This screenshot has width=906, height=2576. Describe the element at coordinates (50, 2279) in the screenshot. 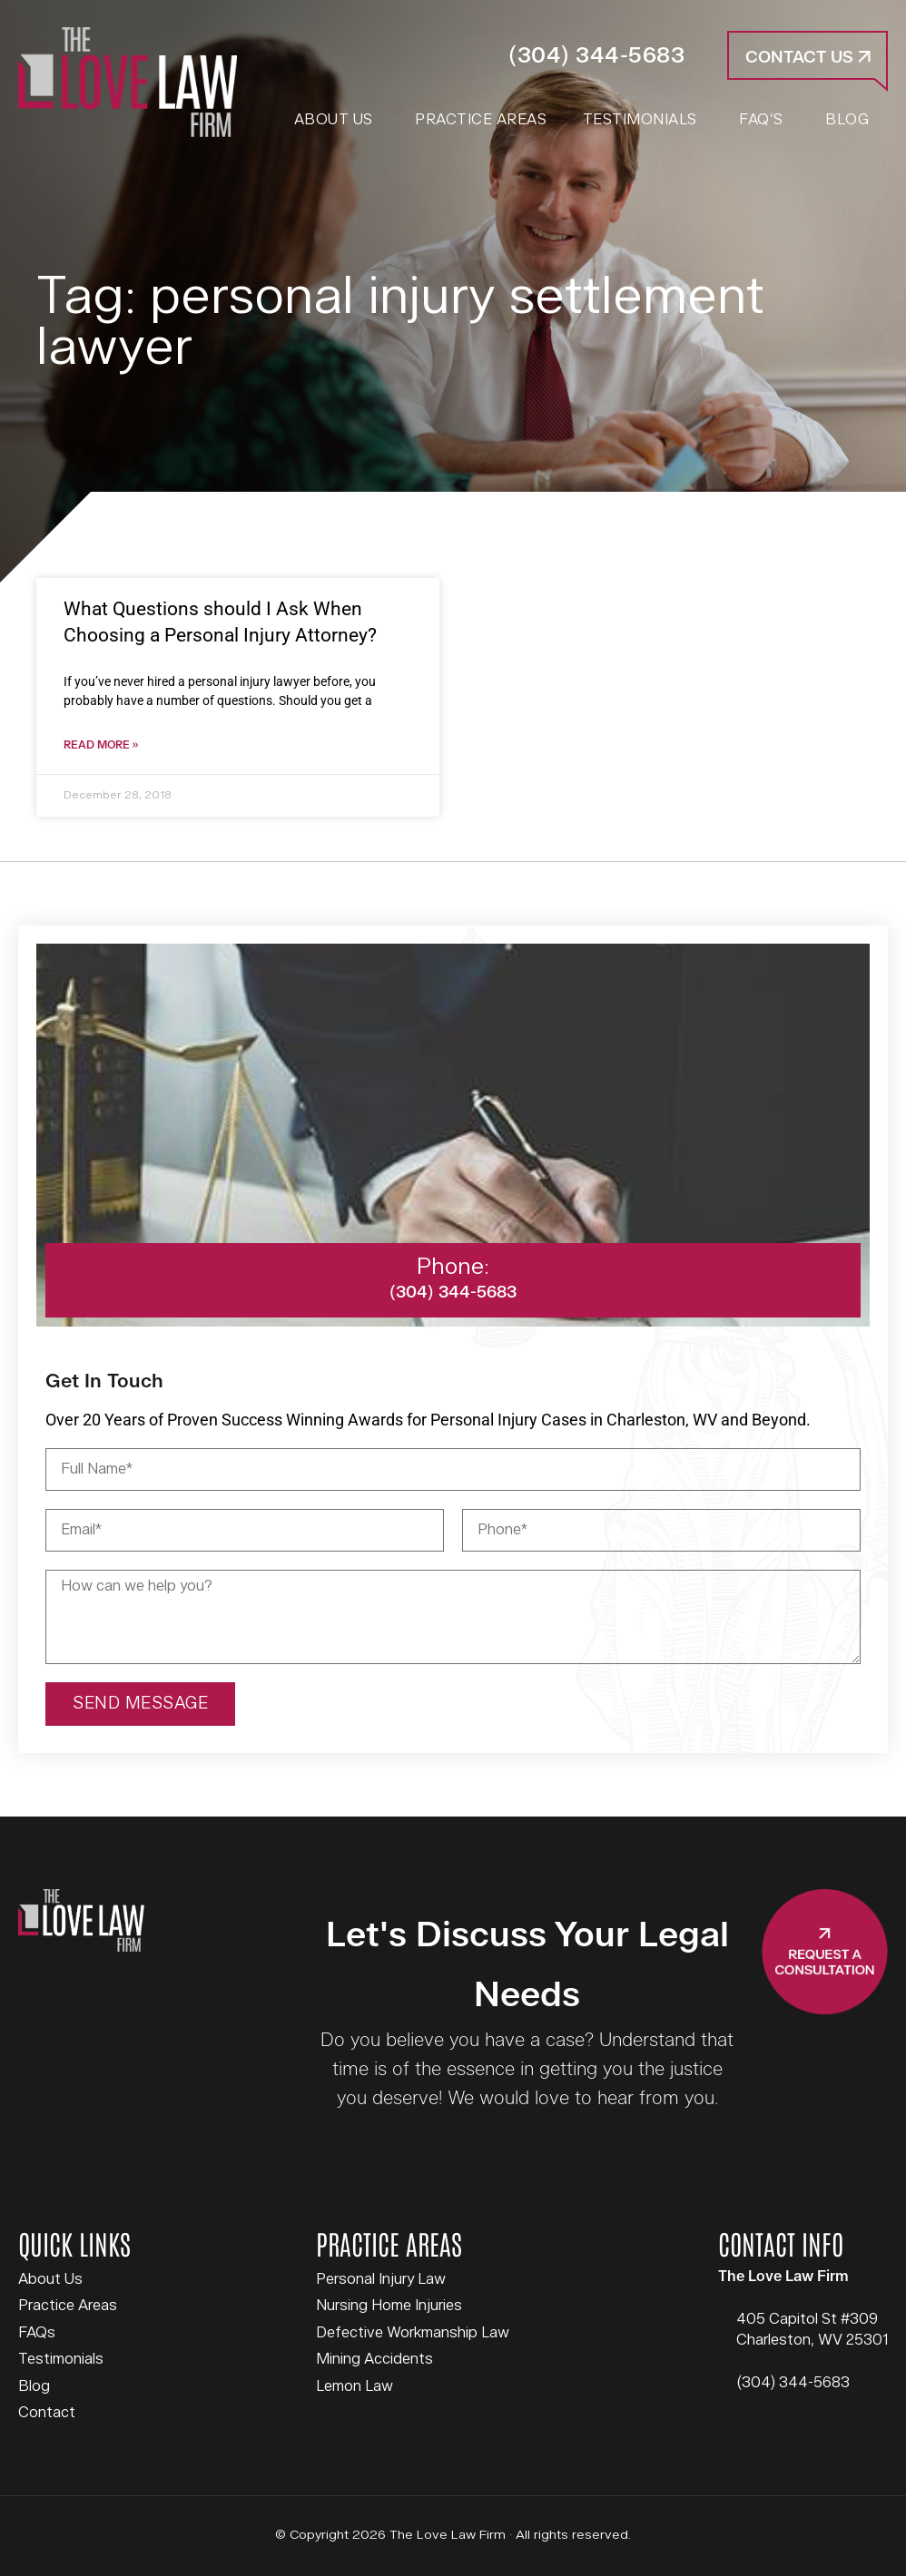

I see `About Us` at that location.